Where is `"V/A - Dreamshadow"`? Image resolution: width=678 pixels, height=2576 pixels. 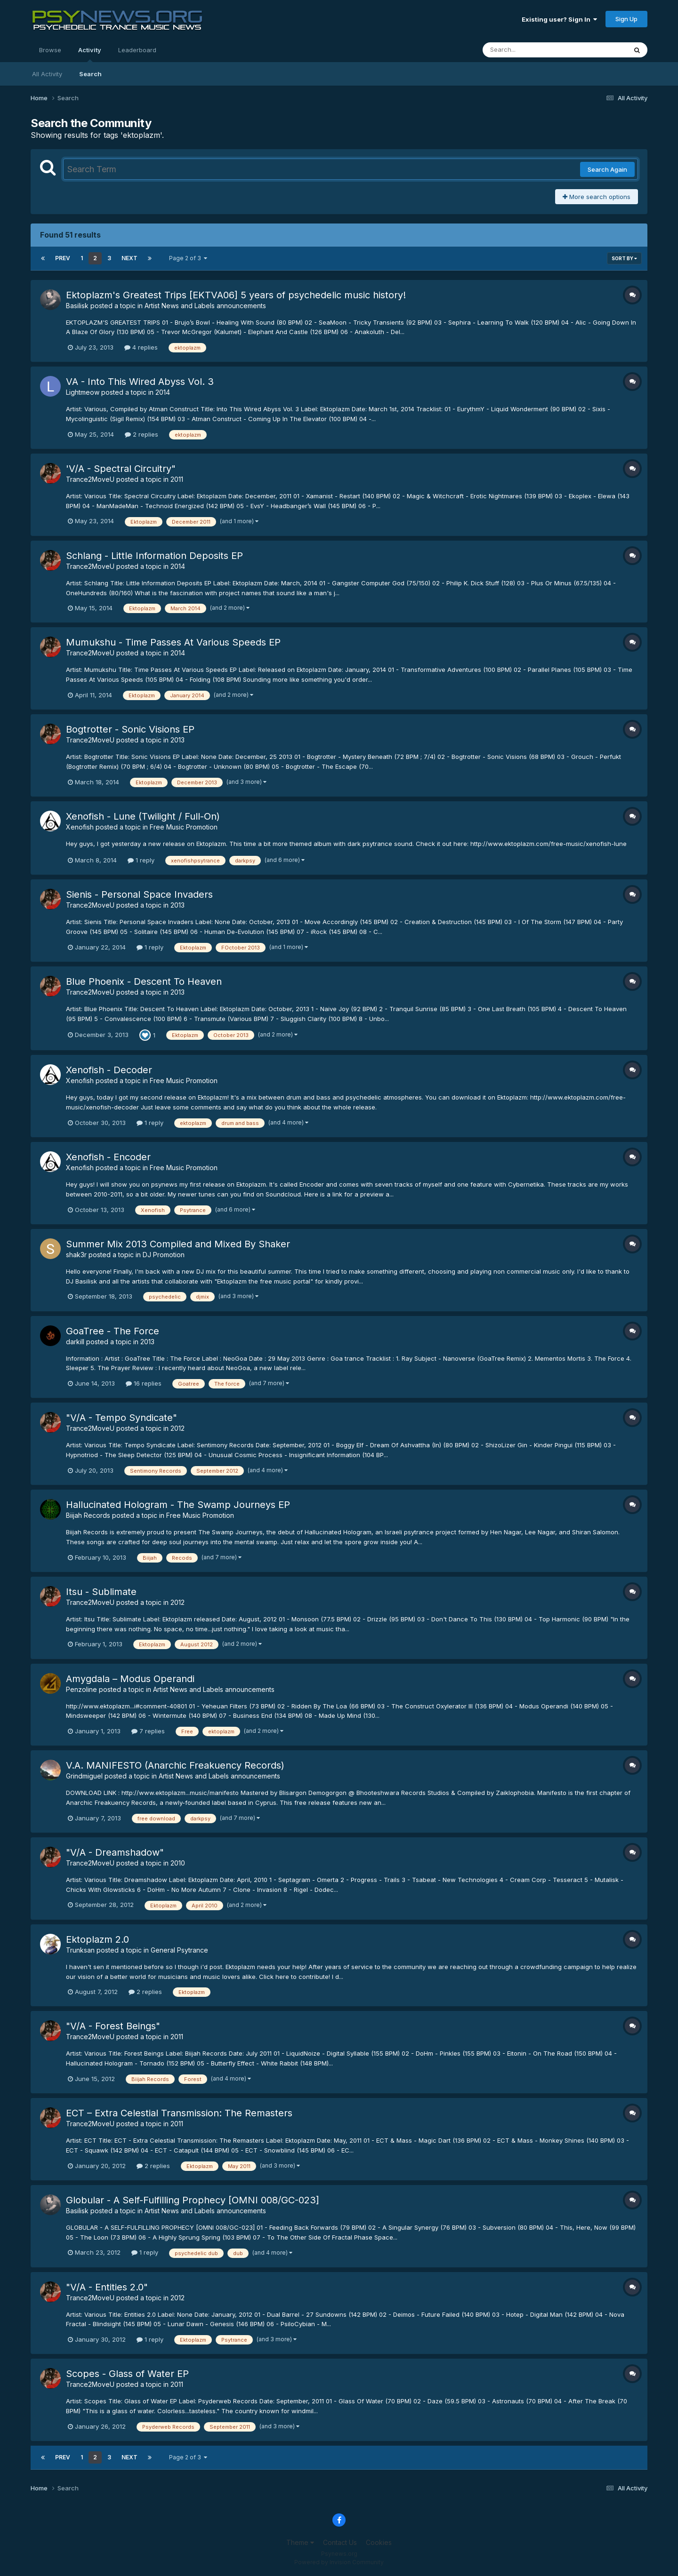
"V/A - Dreamshadow" is located at coordinates (115, 1852).